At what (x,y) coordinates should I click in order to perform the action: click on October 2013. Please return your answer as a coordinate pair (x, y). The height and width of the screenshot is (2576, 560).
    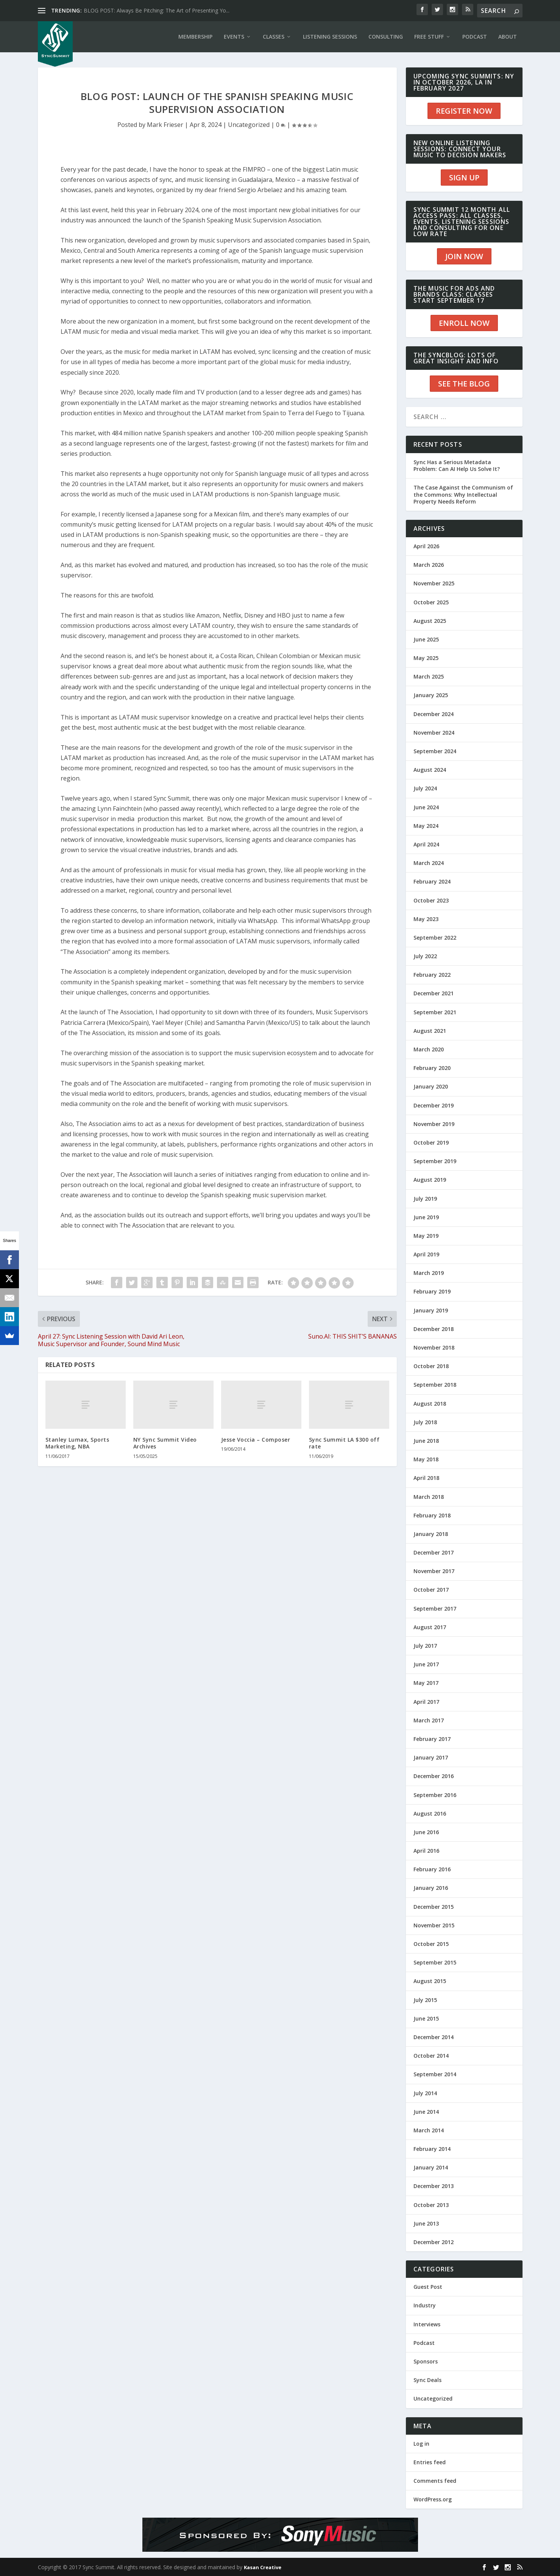
    Looking at the image, I should click on (431, 2204).